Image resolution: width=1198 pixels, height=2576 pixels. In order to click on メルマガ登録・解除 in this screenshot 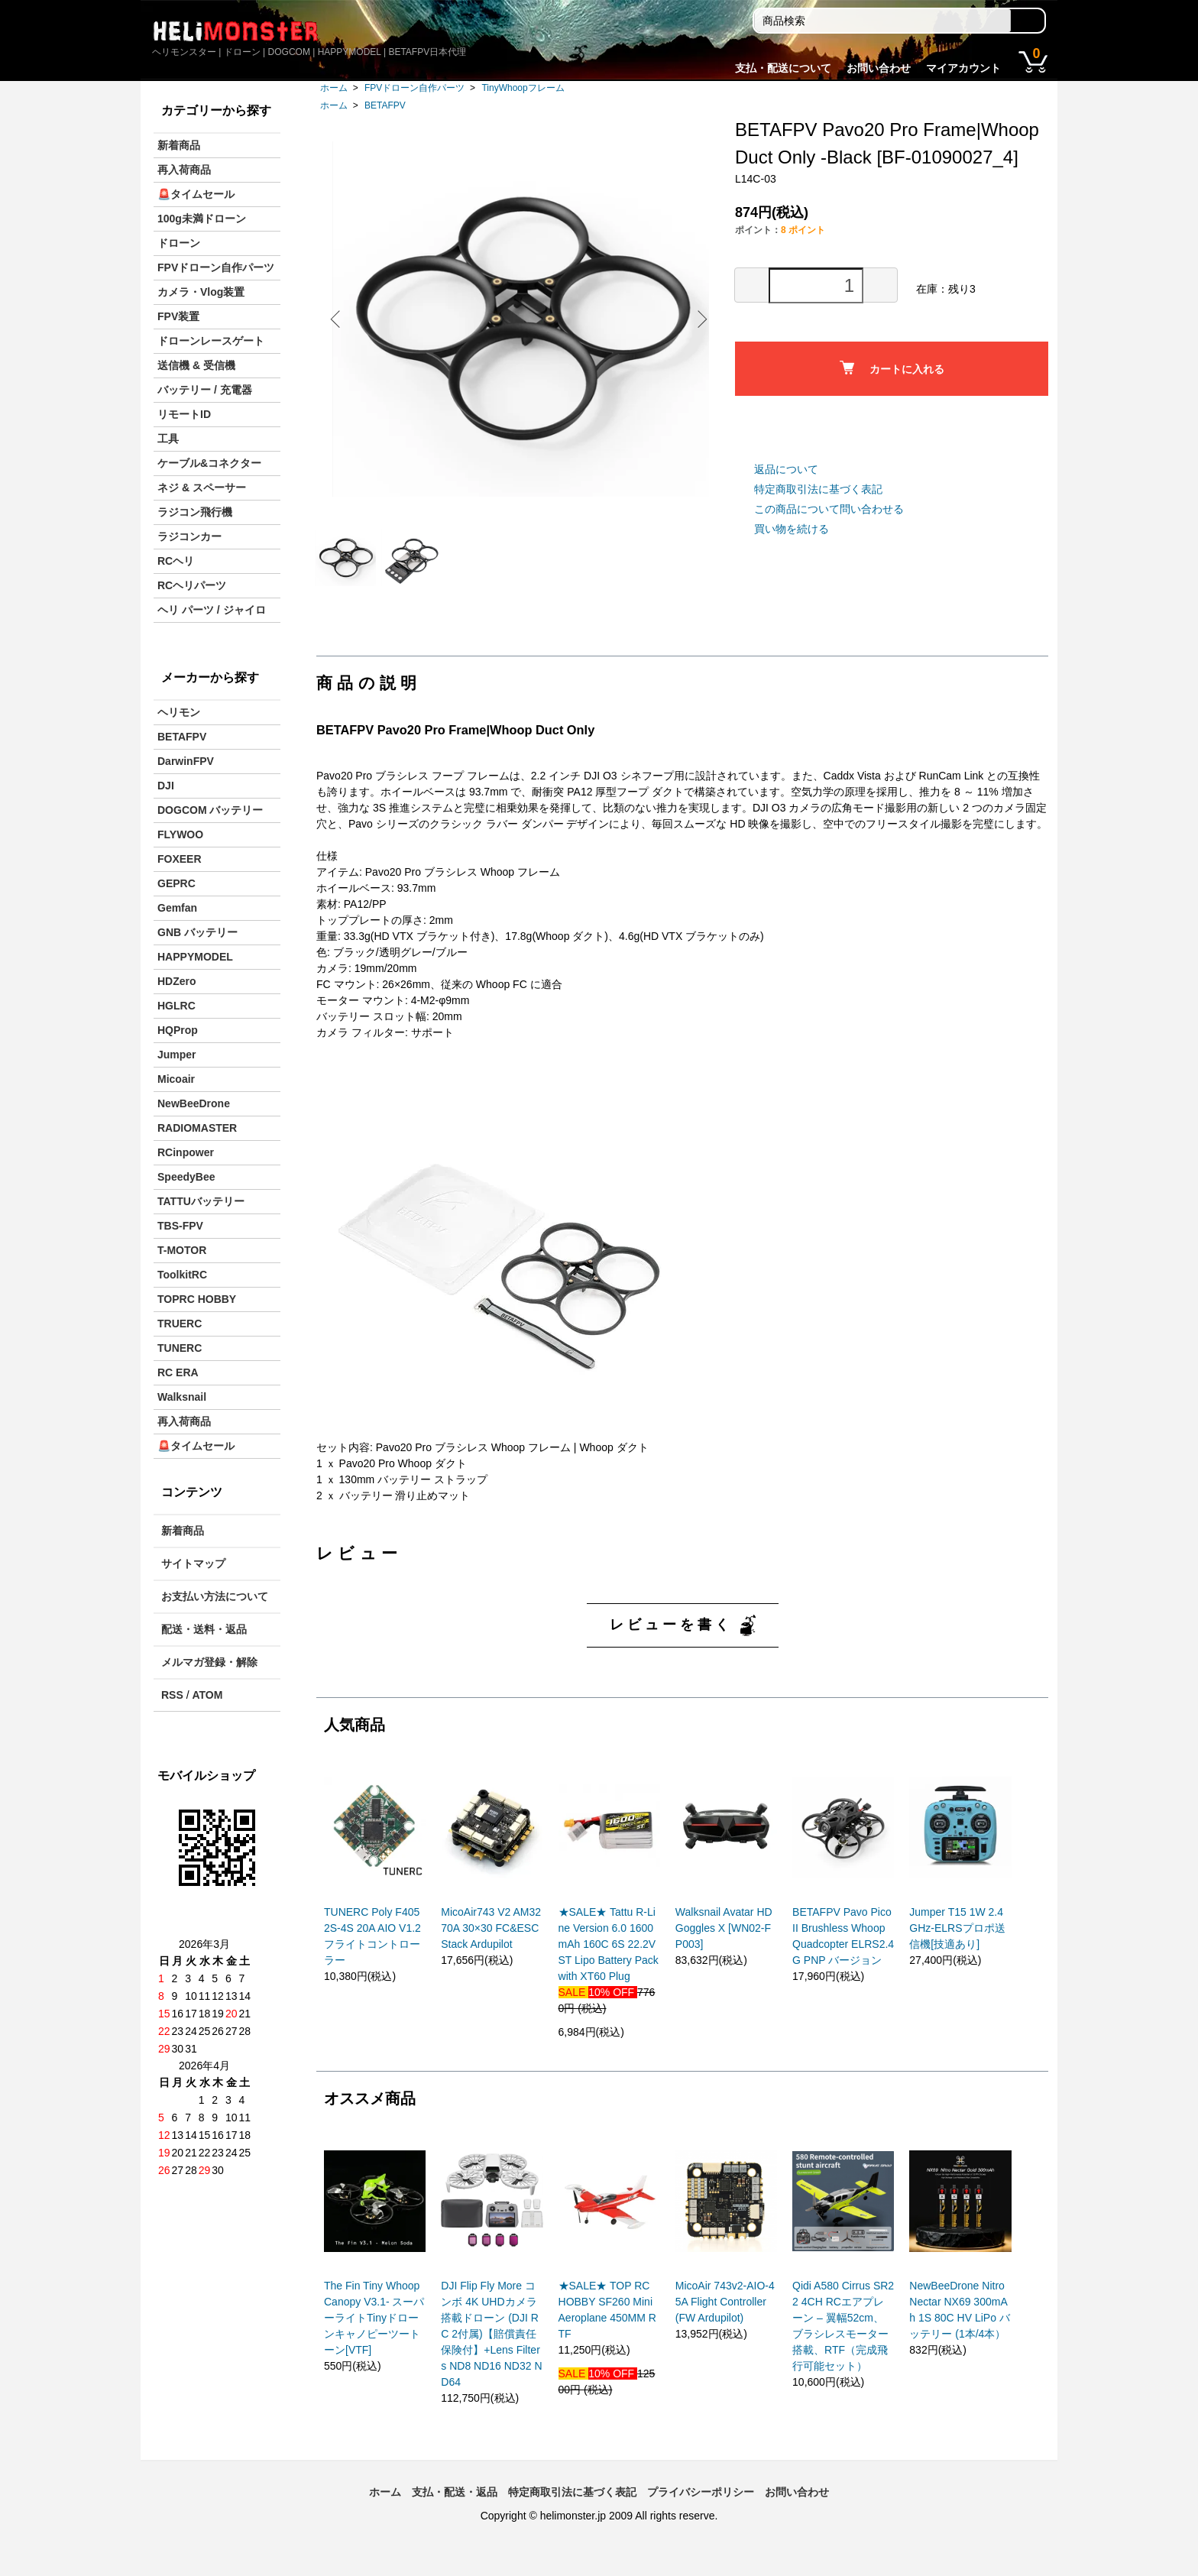, I will do `click(209, 1662)`.